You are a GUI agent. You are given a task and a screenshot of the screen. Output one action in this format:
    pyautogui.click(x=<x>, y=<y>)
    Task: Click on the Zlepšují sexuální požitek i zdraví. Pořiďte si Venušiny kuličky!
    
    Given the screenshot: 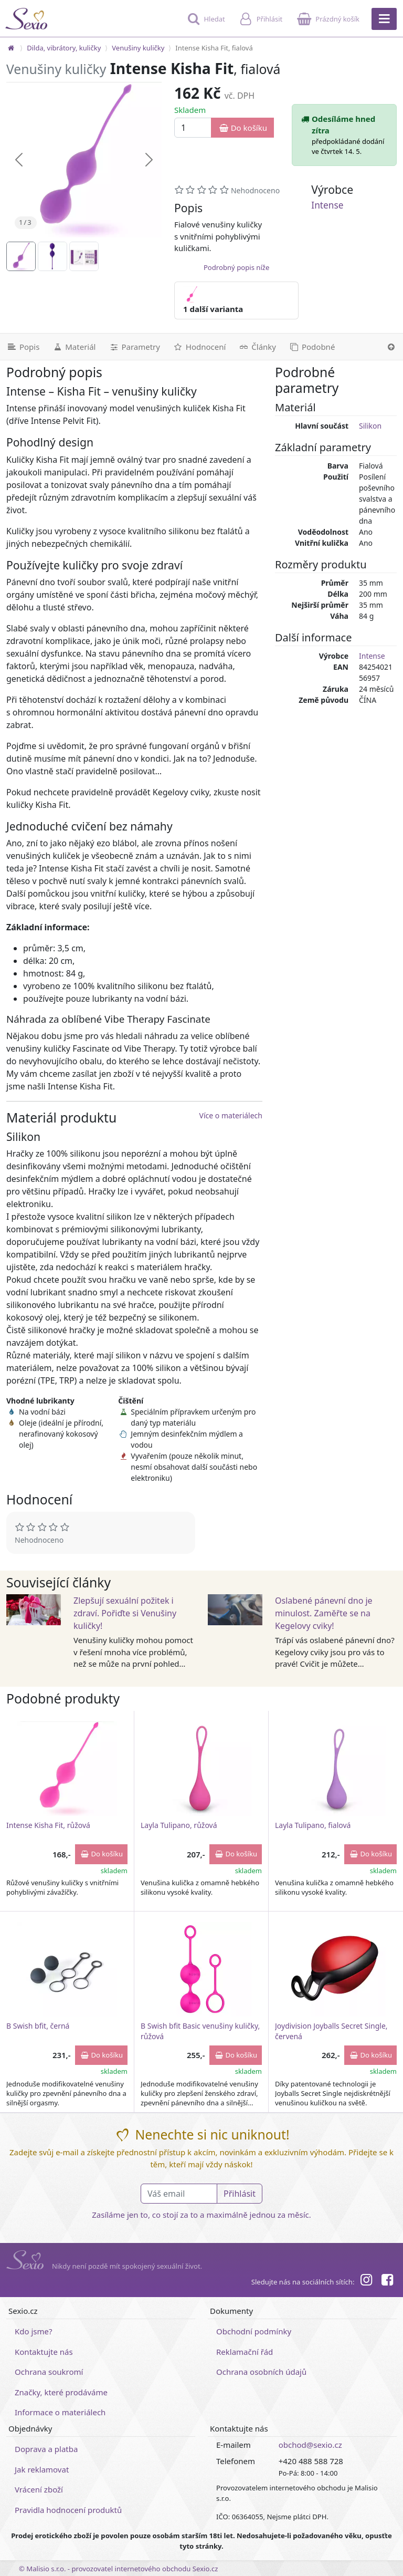 What is the action you would take?
    pyautogui.click(x=124, y=1613)
    